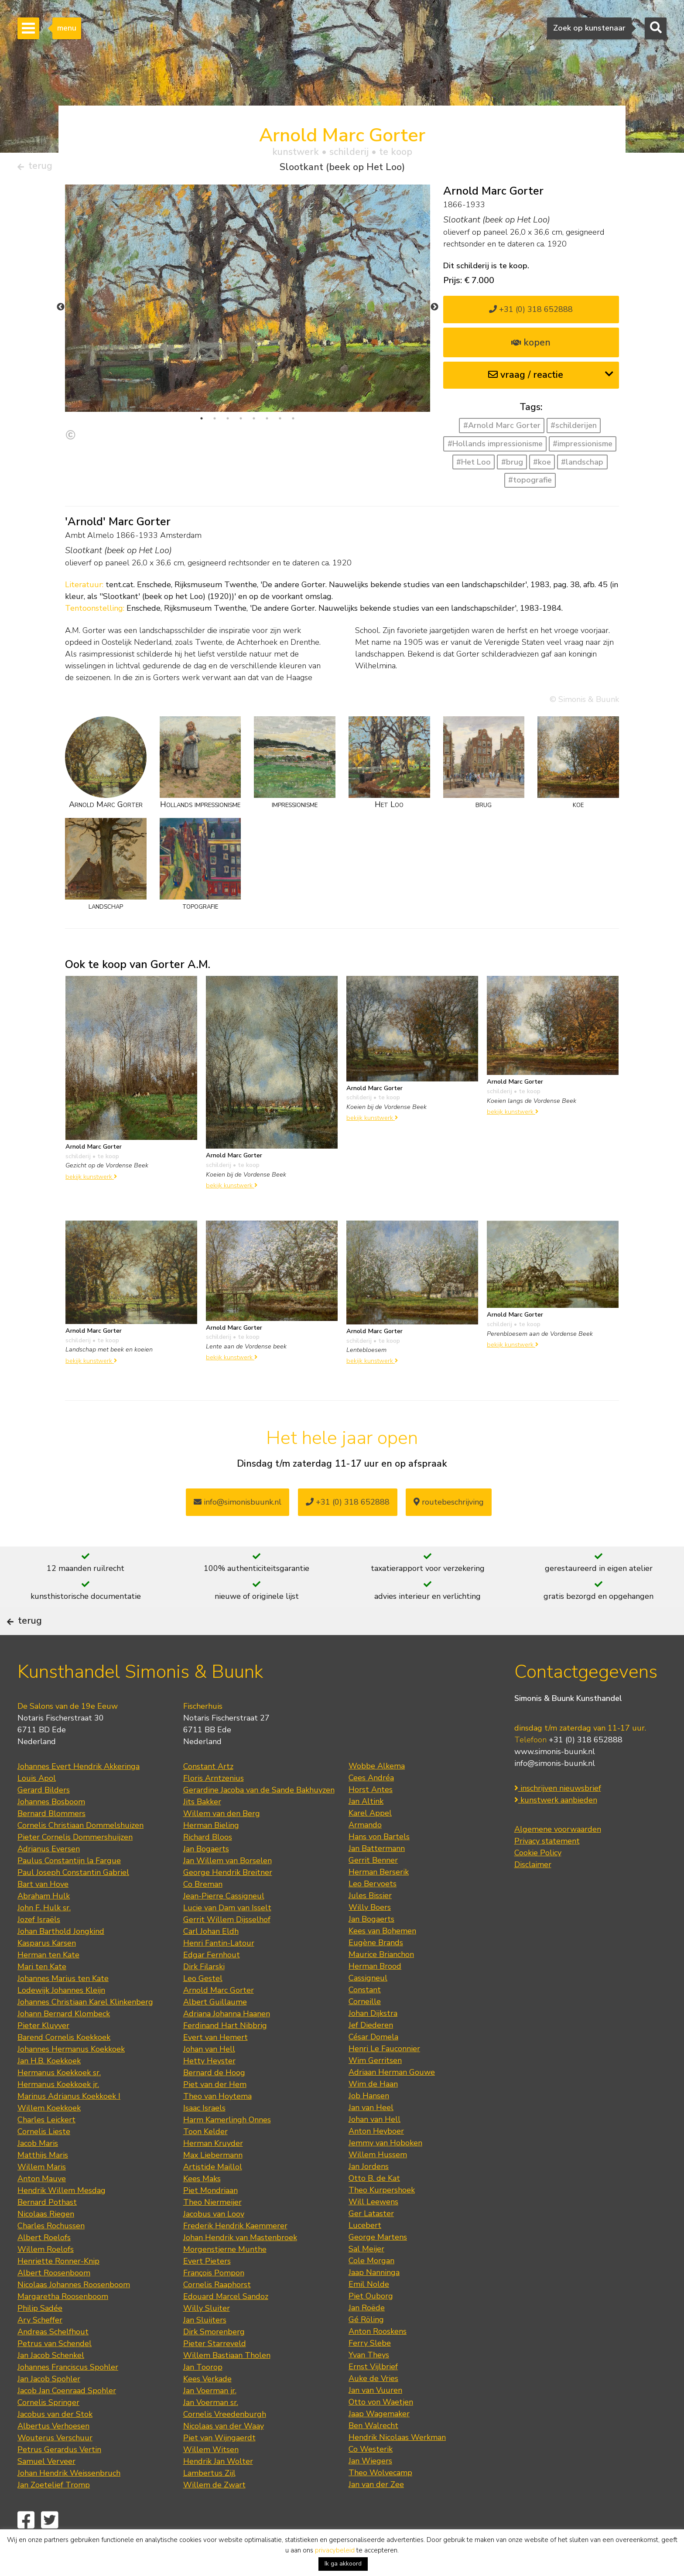  What do you see at coordinates (374, 2300) in the screenshot?
I see `Jaap Nanninga` at bounding box center [374, 2300].